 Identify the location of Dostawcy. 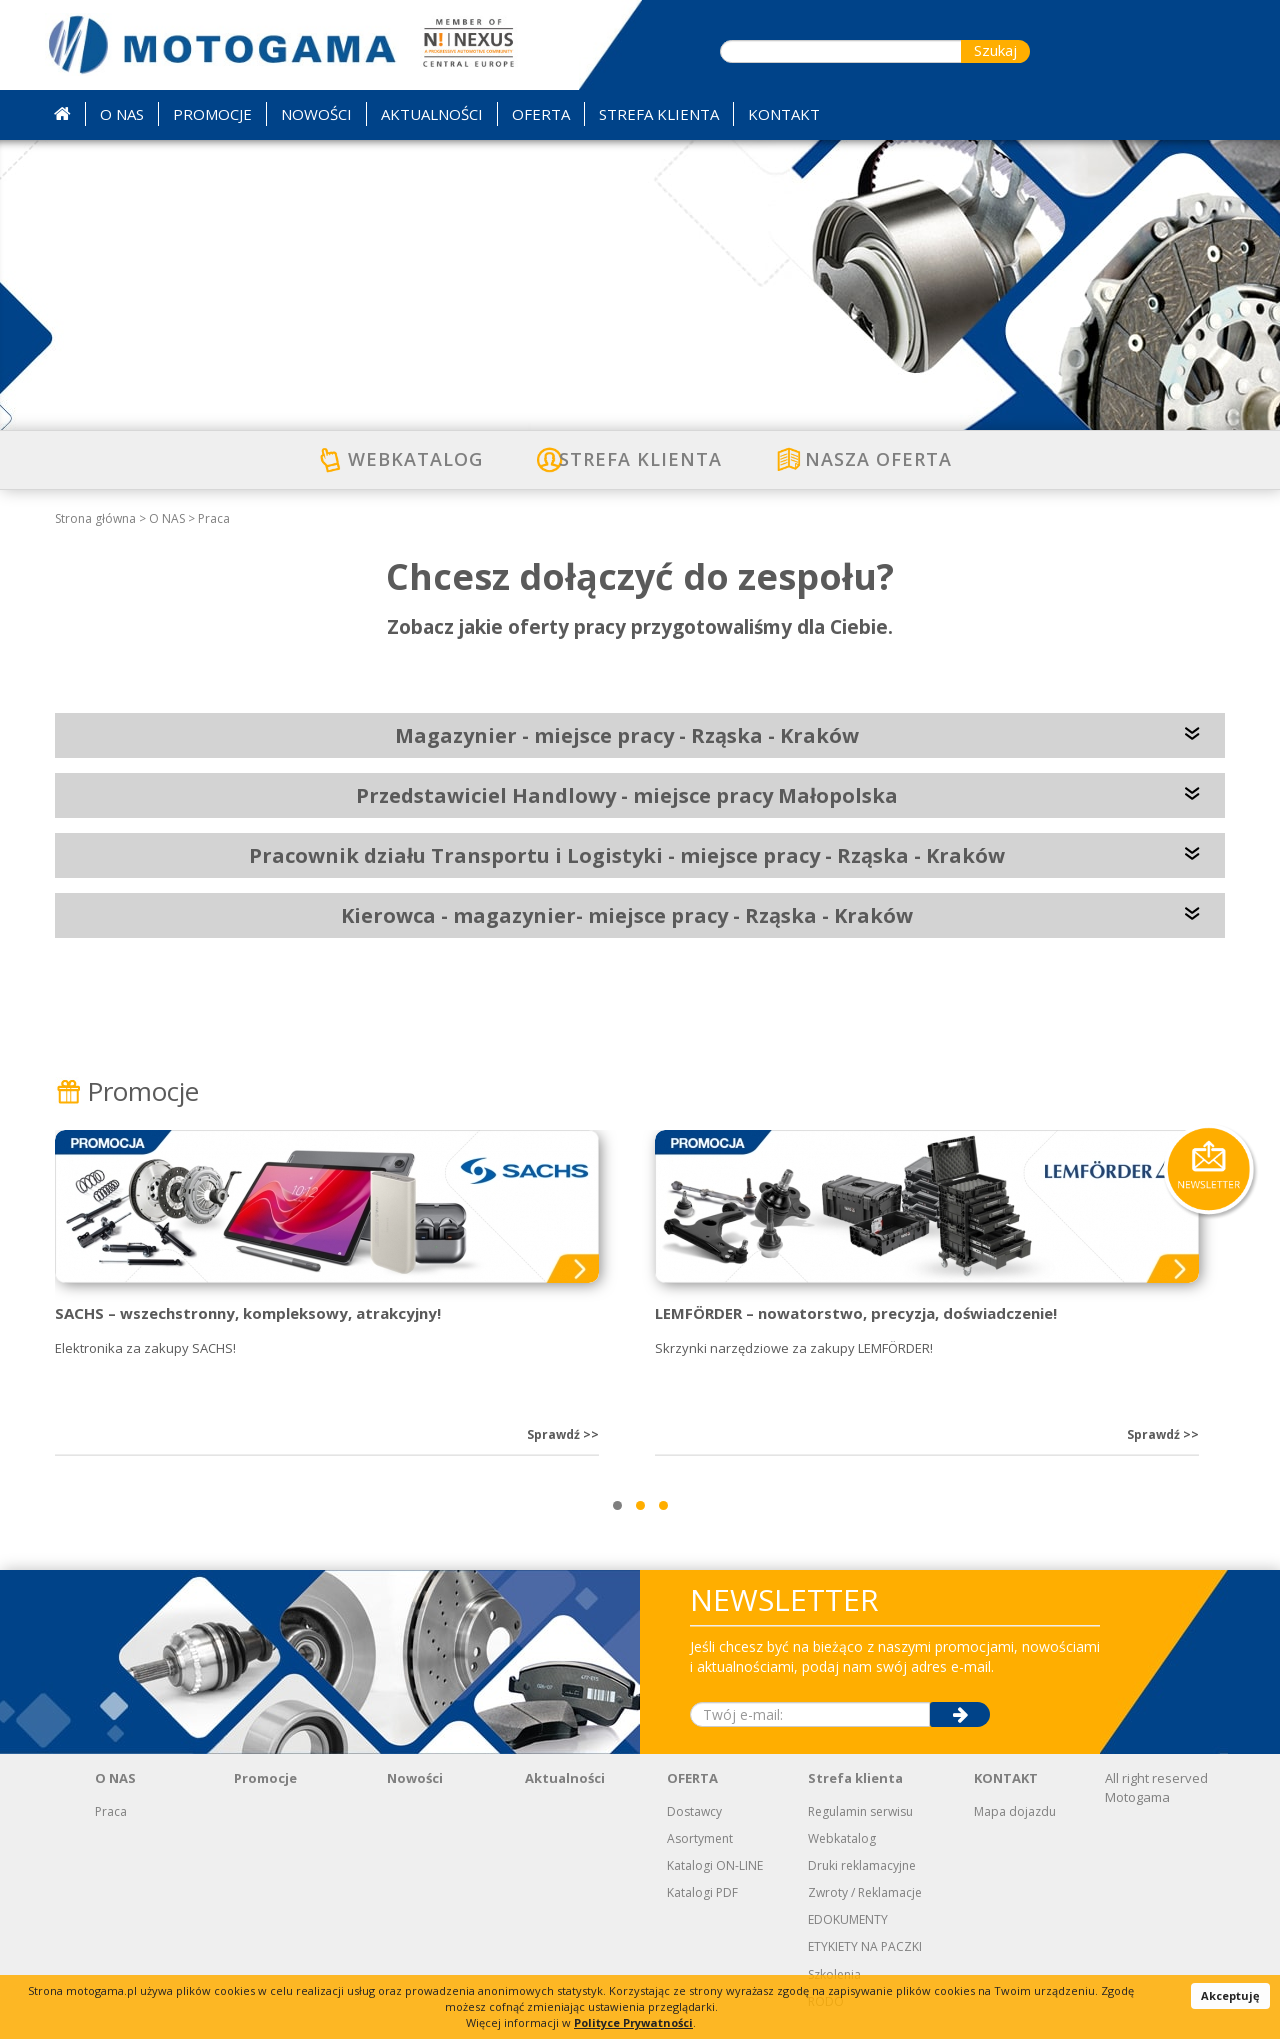
(694, 1811).